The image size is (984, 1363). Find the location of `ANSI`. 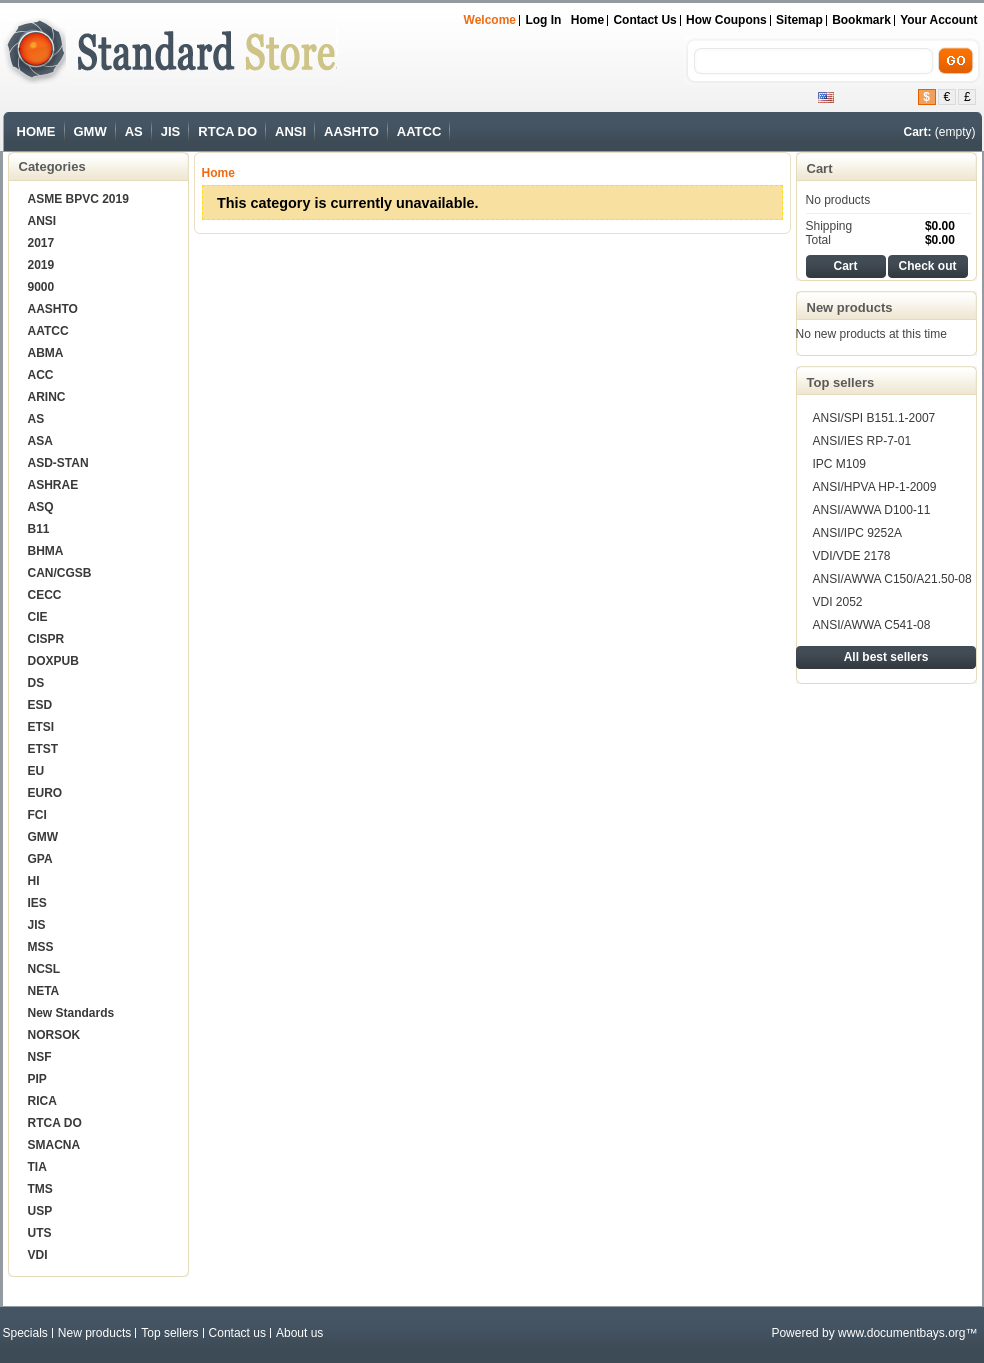

ANSI is located at coordinates (290, 131).